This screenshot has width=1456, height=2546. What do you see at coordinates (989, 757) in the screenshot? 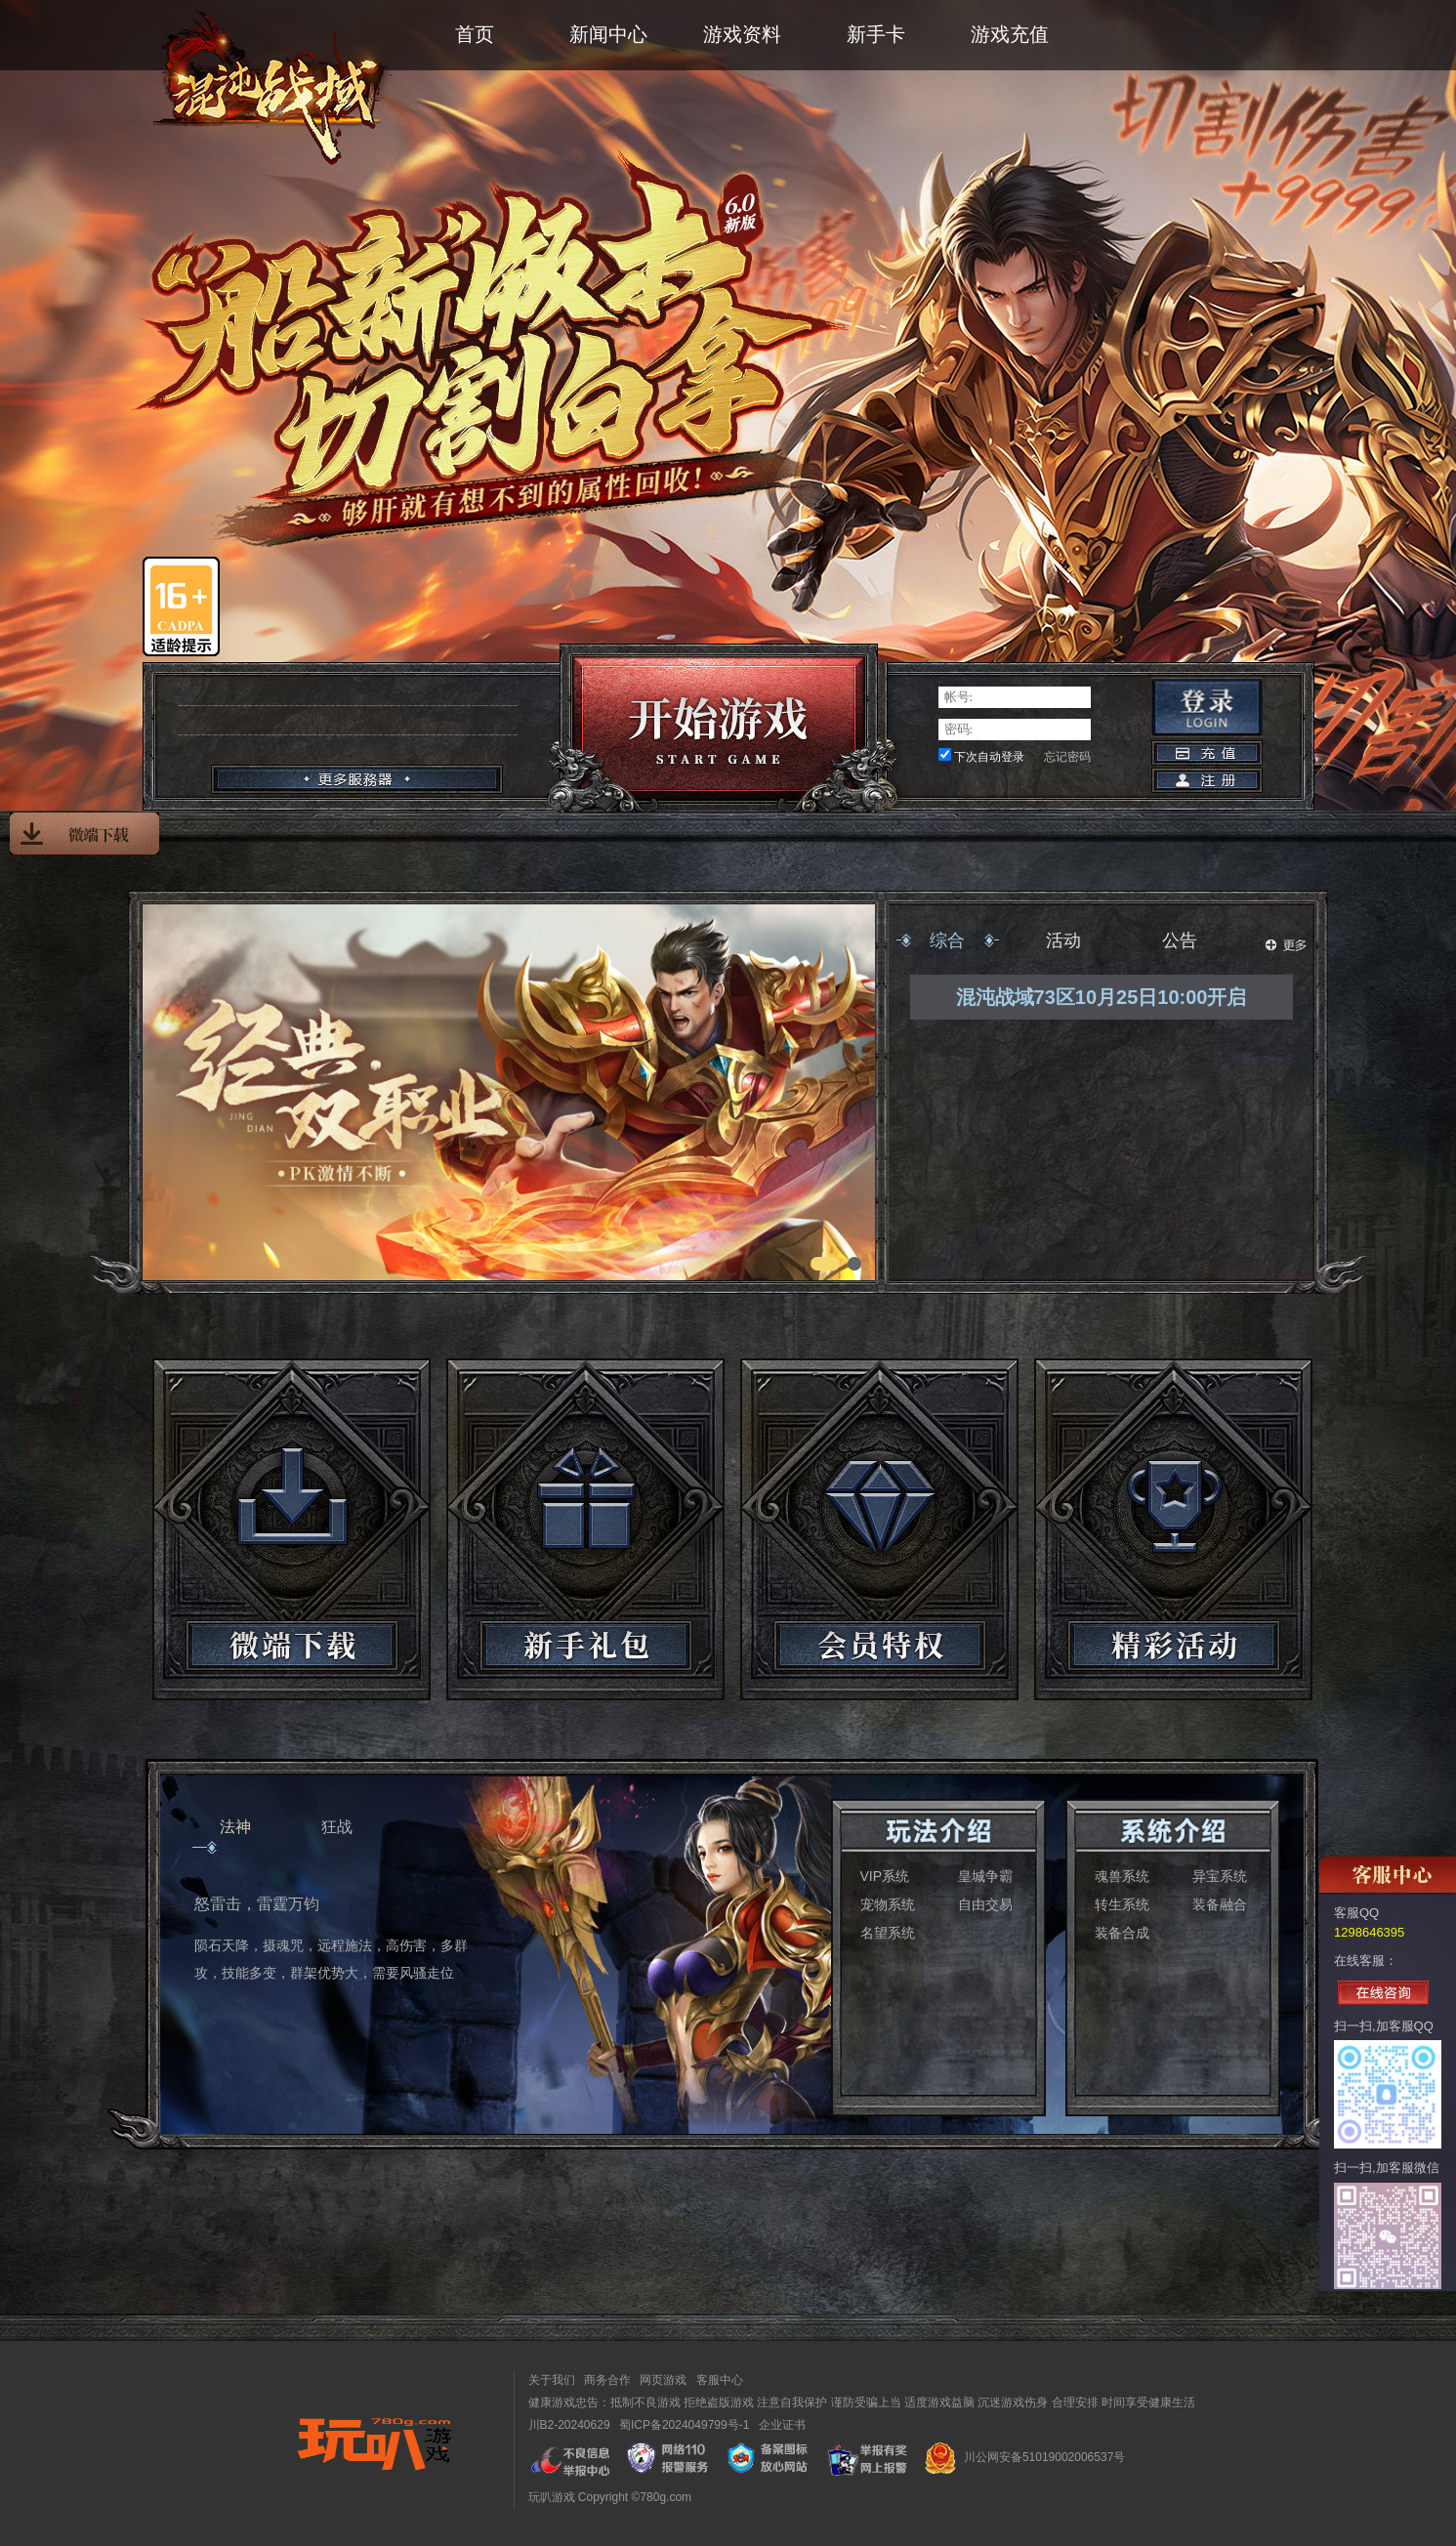
I see `下次自动登录` at bounding box center [989, 757].